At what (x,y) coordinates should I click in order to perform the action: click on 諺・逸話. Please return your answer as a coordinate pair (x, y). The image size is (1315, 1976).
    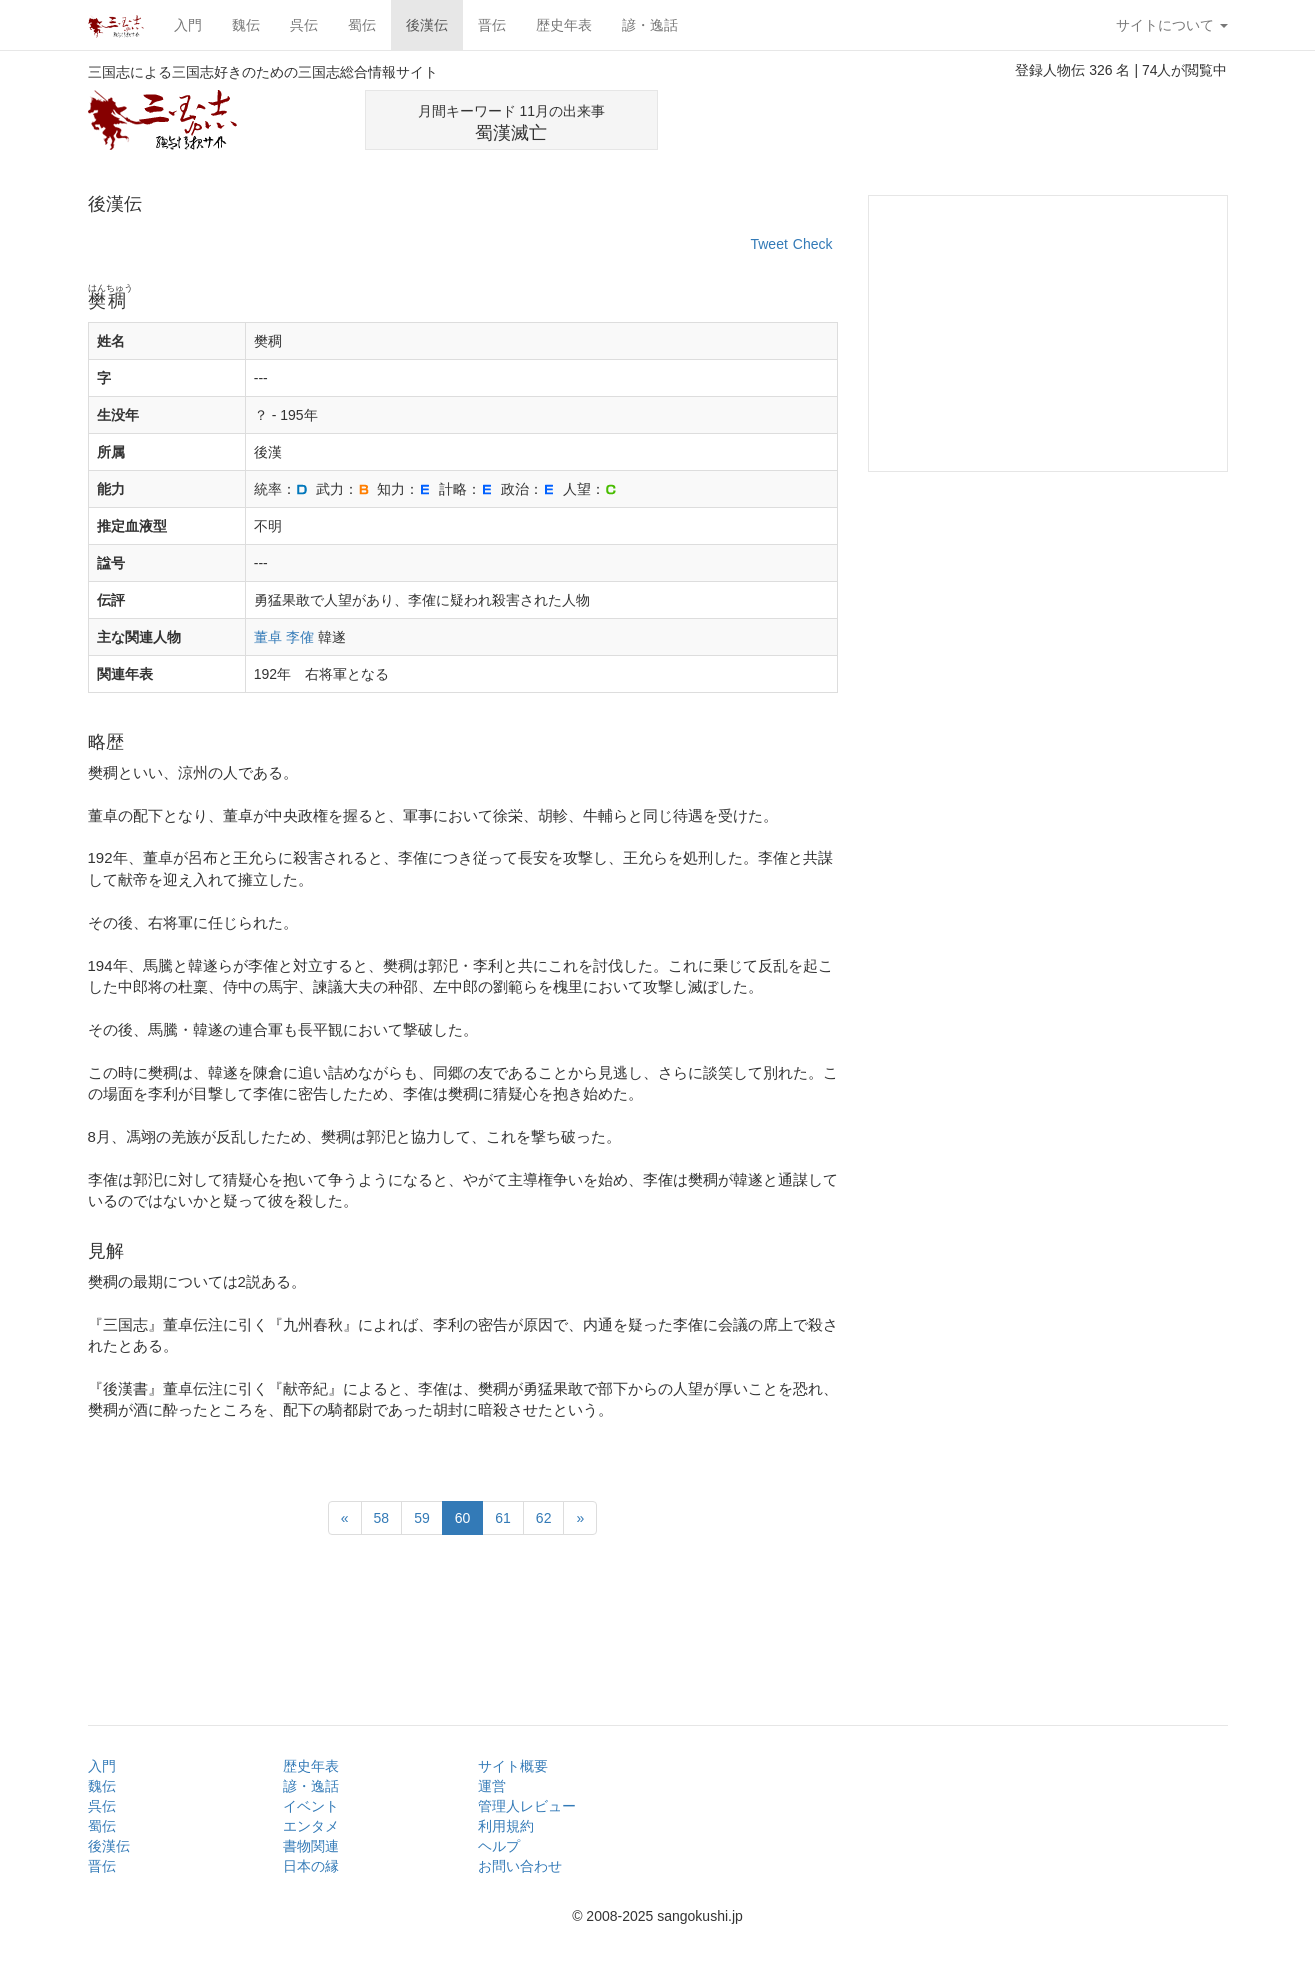
    Looking at the image, I should click on (650, 25).